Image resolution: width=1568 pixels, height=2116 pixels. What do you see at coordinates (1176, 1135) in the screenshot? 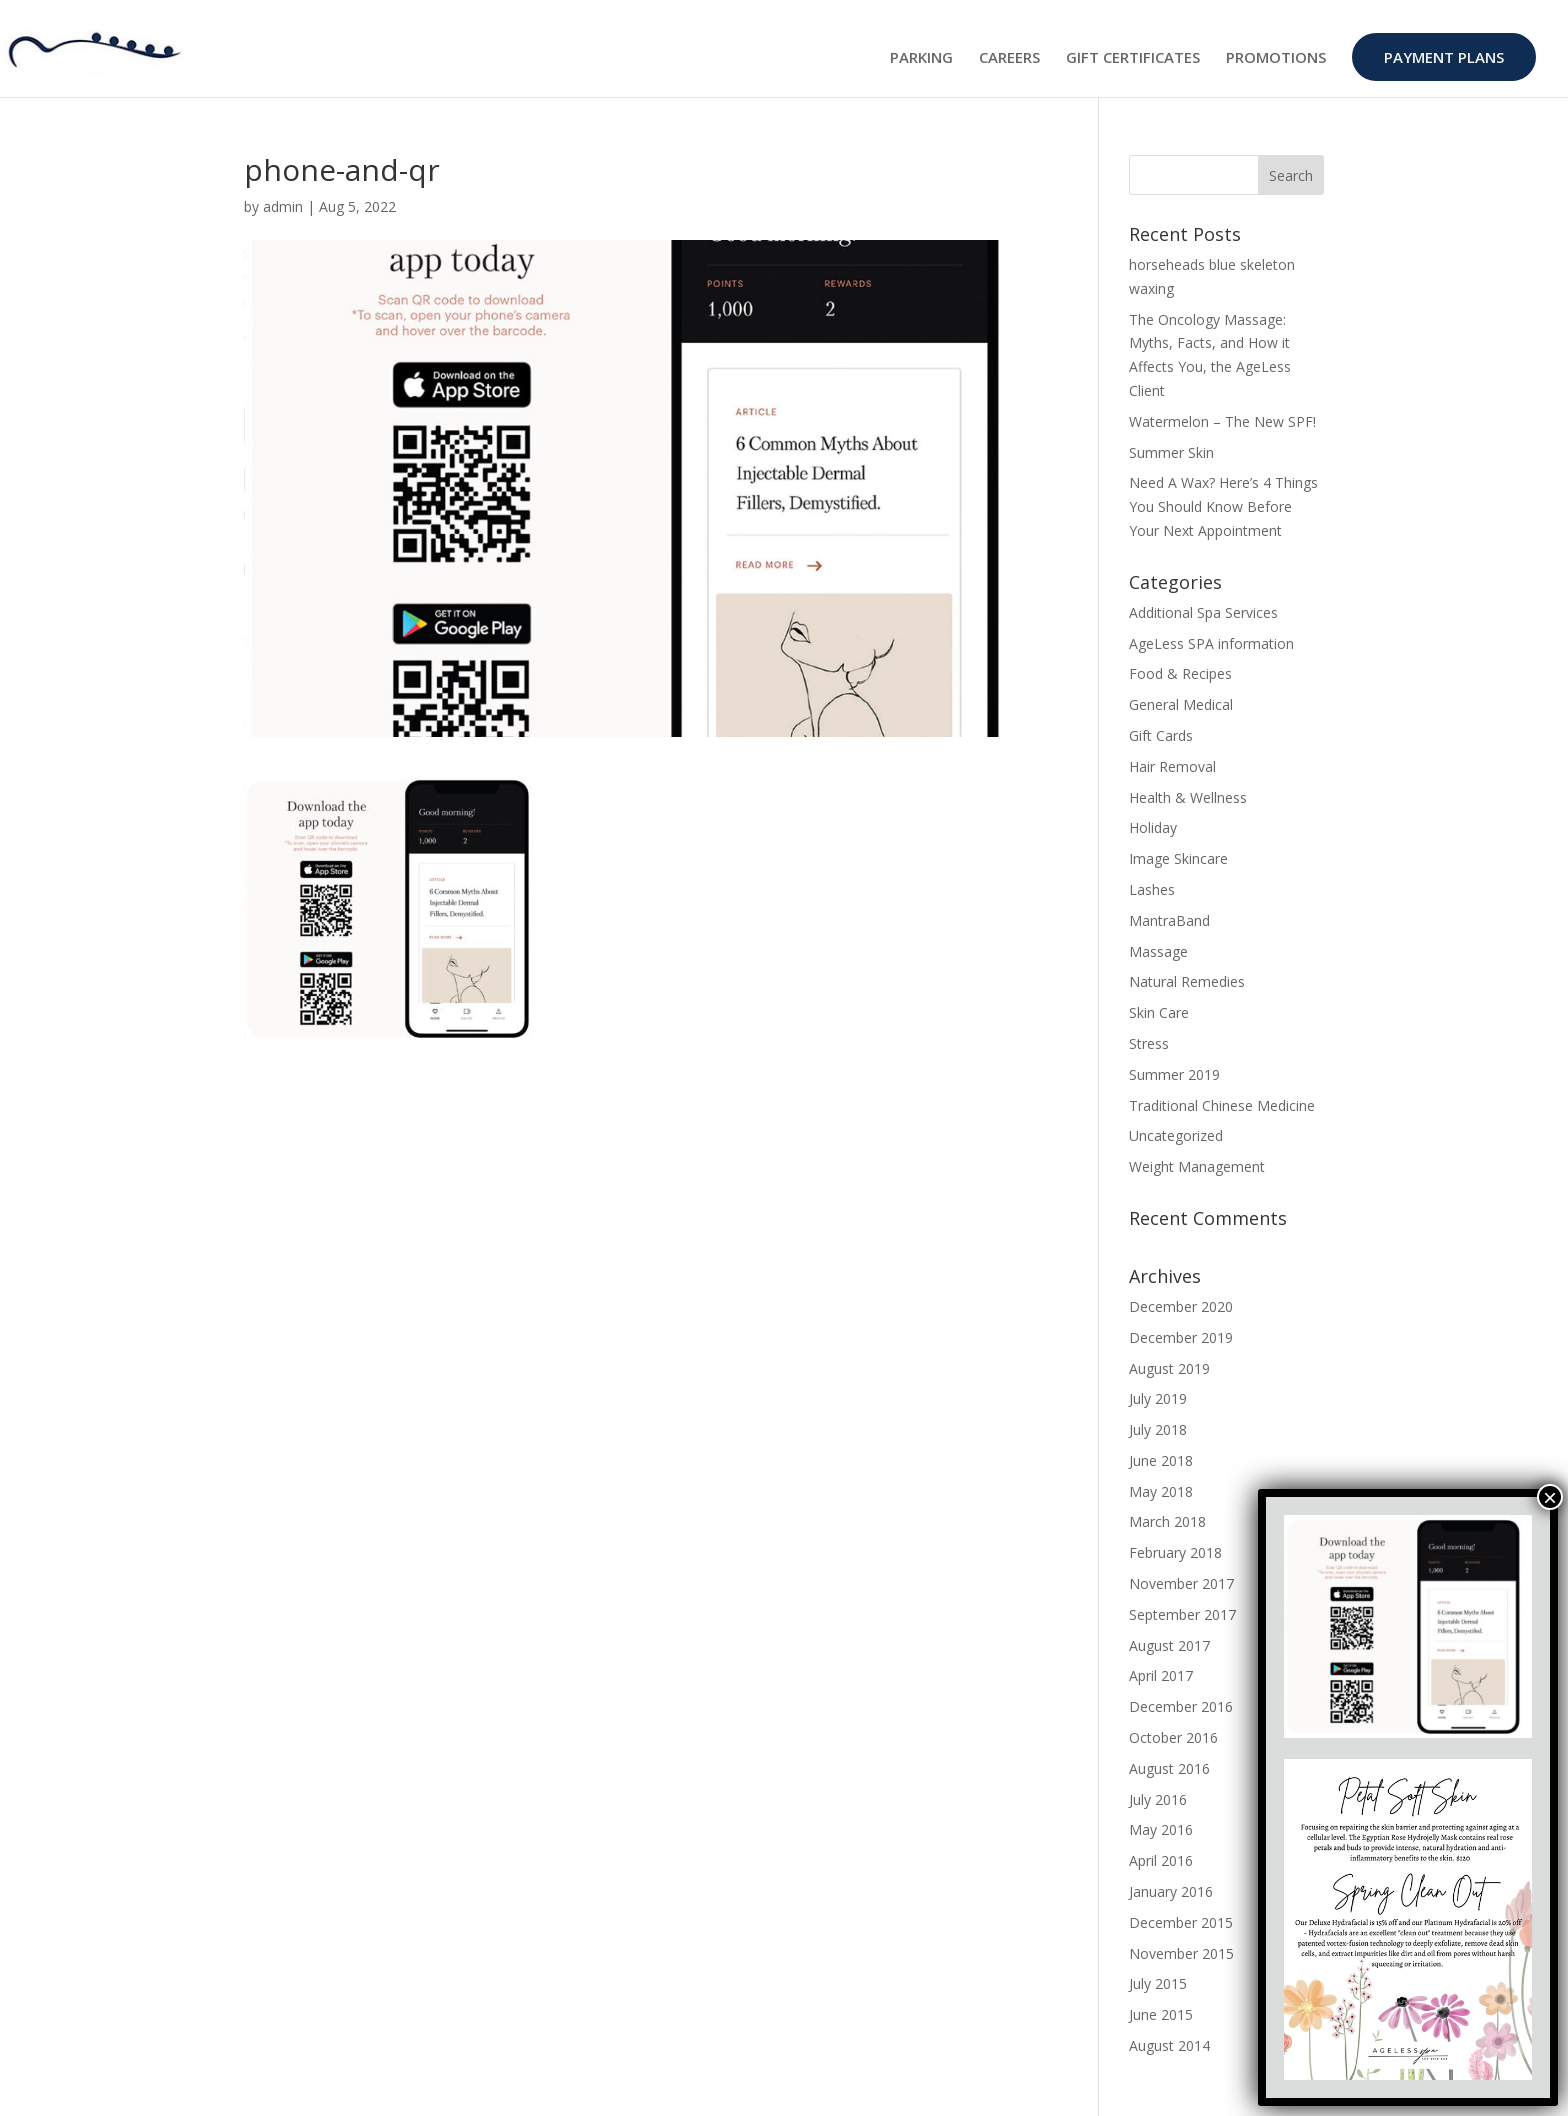
I see `Uncategorized` at bounding box center [1176, 1135].